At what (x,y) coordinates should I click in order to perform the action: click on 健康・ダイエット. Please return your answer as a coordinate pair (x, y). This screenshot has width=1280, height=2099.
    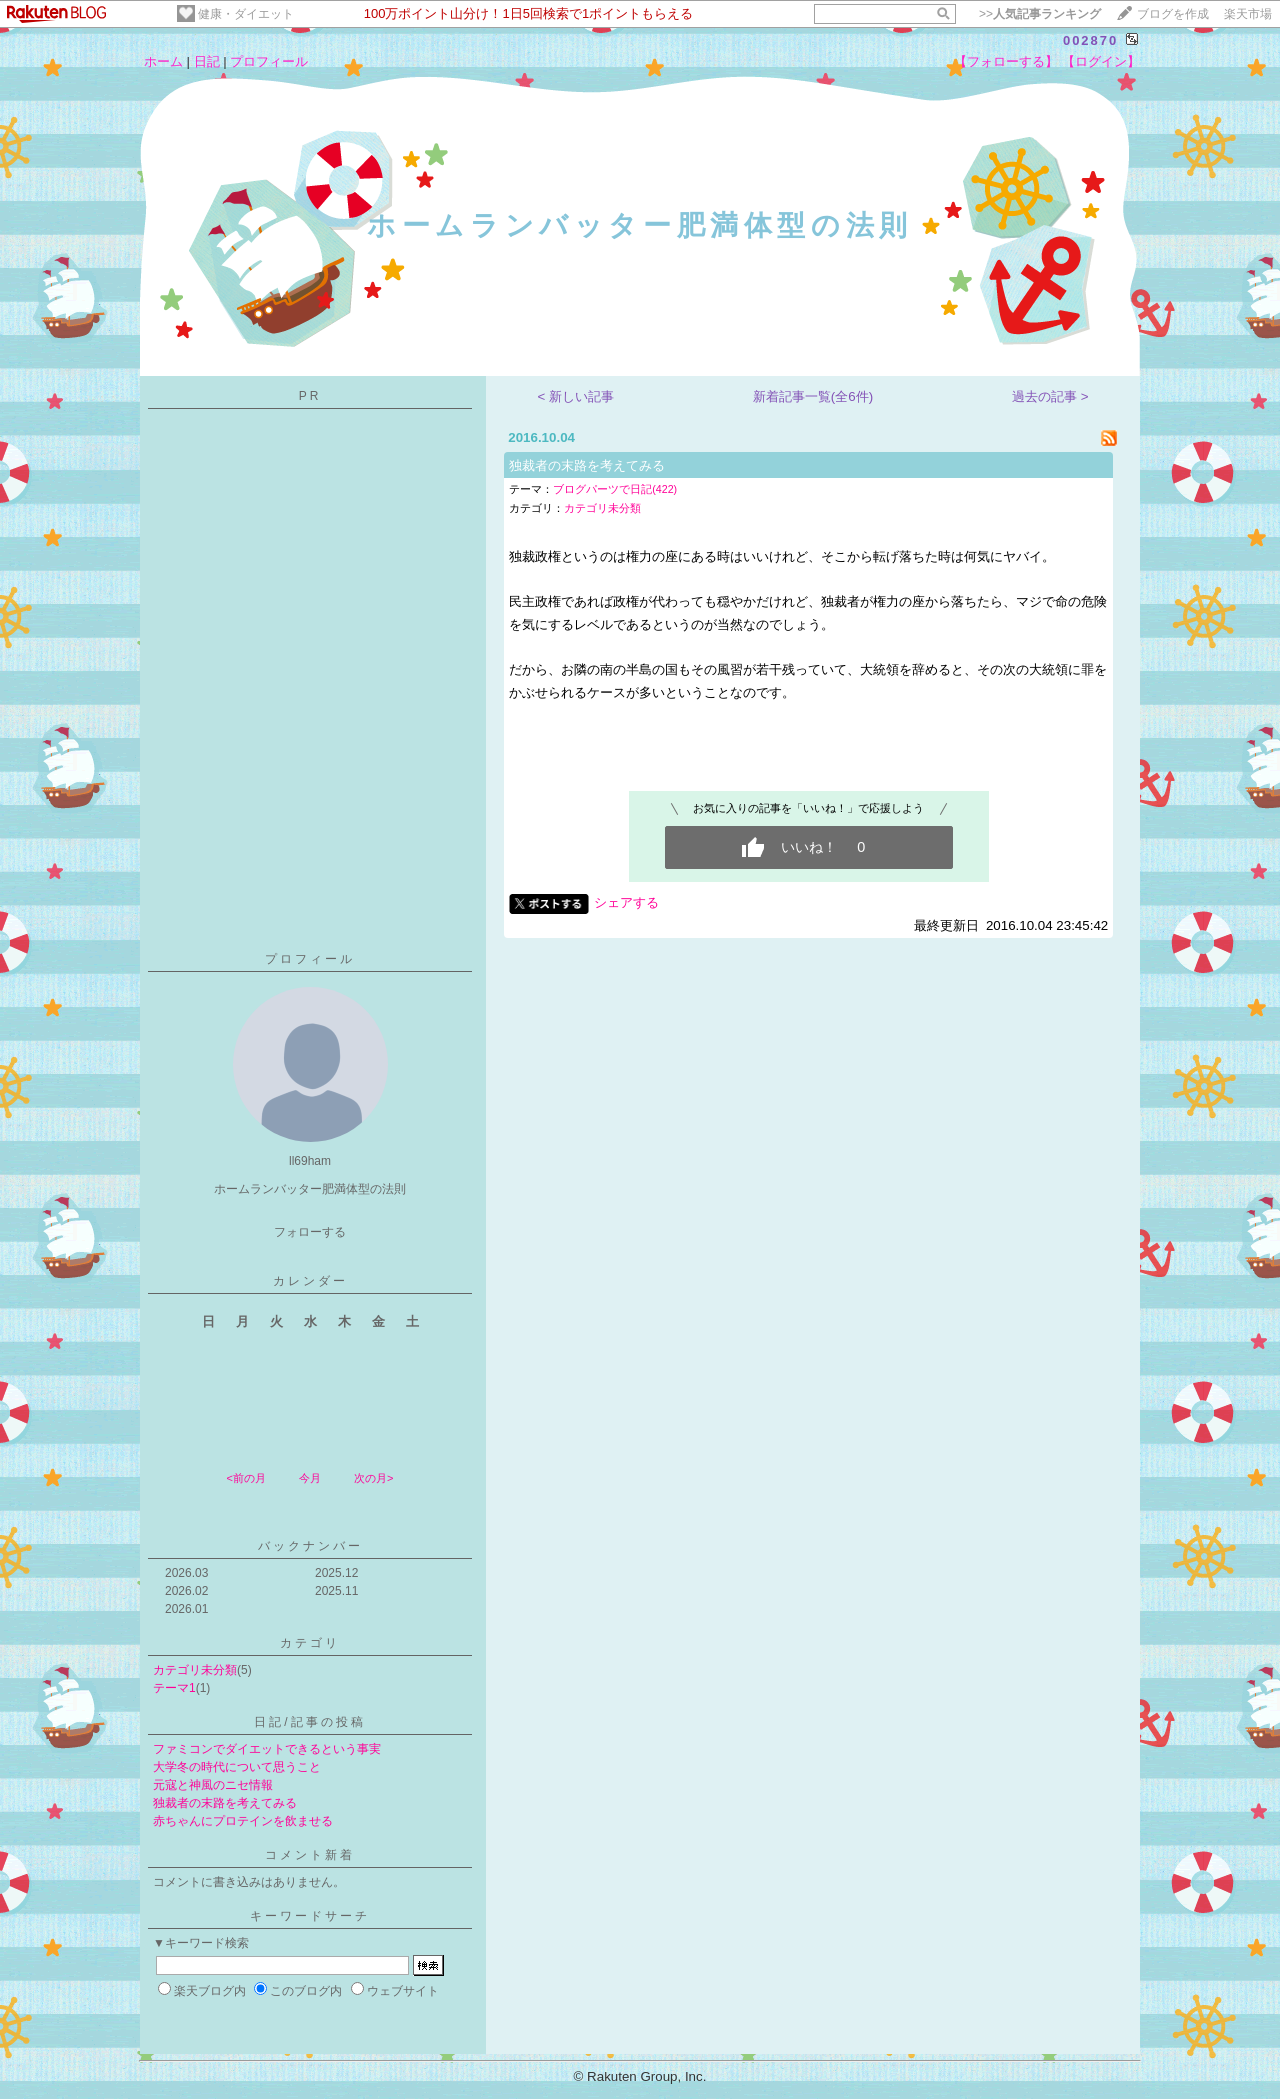
    Looking at the image, I should click on (246, 14).